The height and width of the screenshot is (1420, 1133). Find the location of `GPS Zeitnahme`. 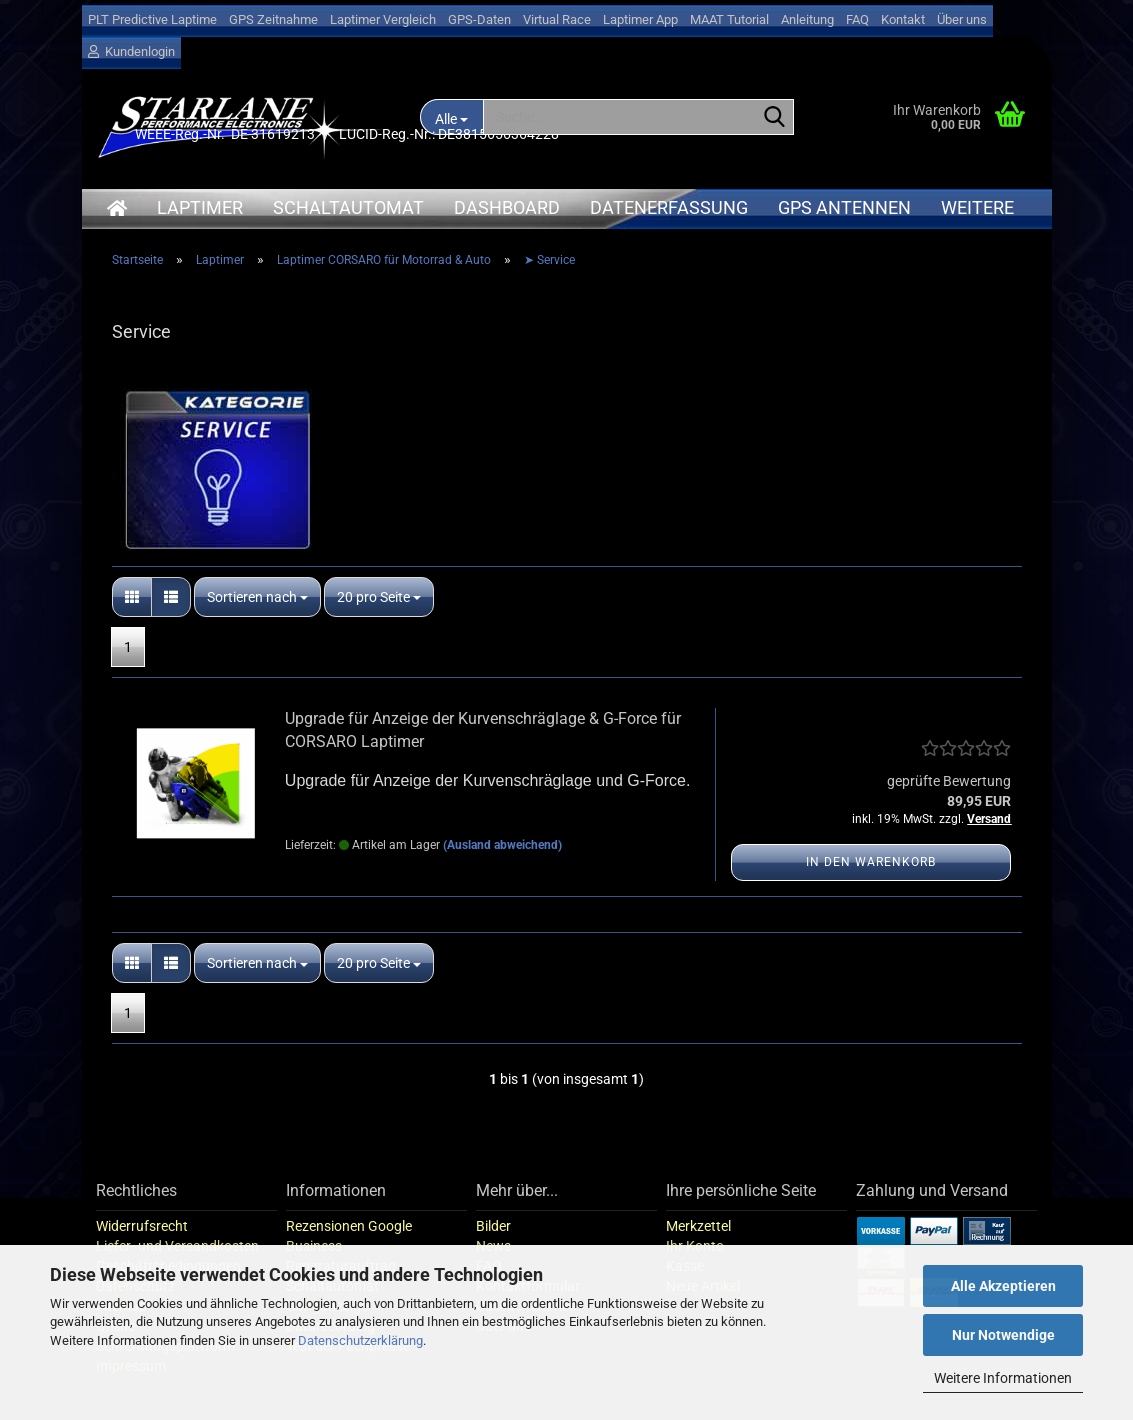

GPS Zeitnahme is located at coordinates (273, 19).